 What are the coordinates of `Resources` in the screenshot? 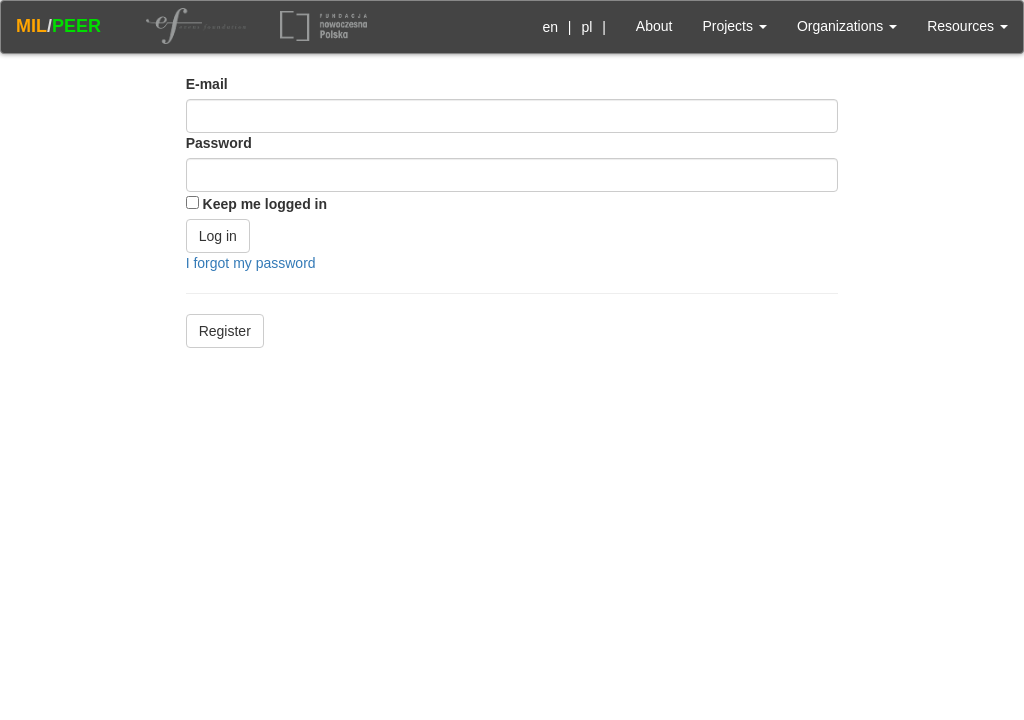 It's located at (967, 26).